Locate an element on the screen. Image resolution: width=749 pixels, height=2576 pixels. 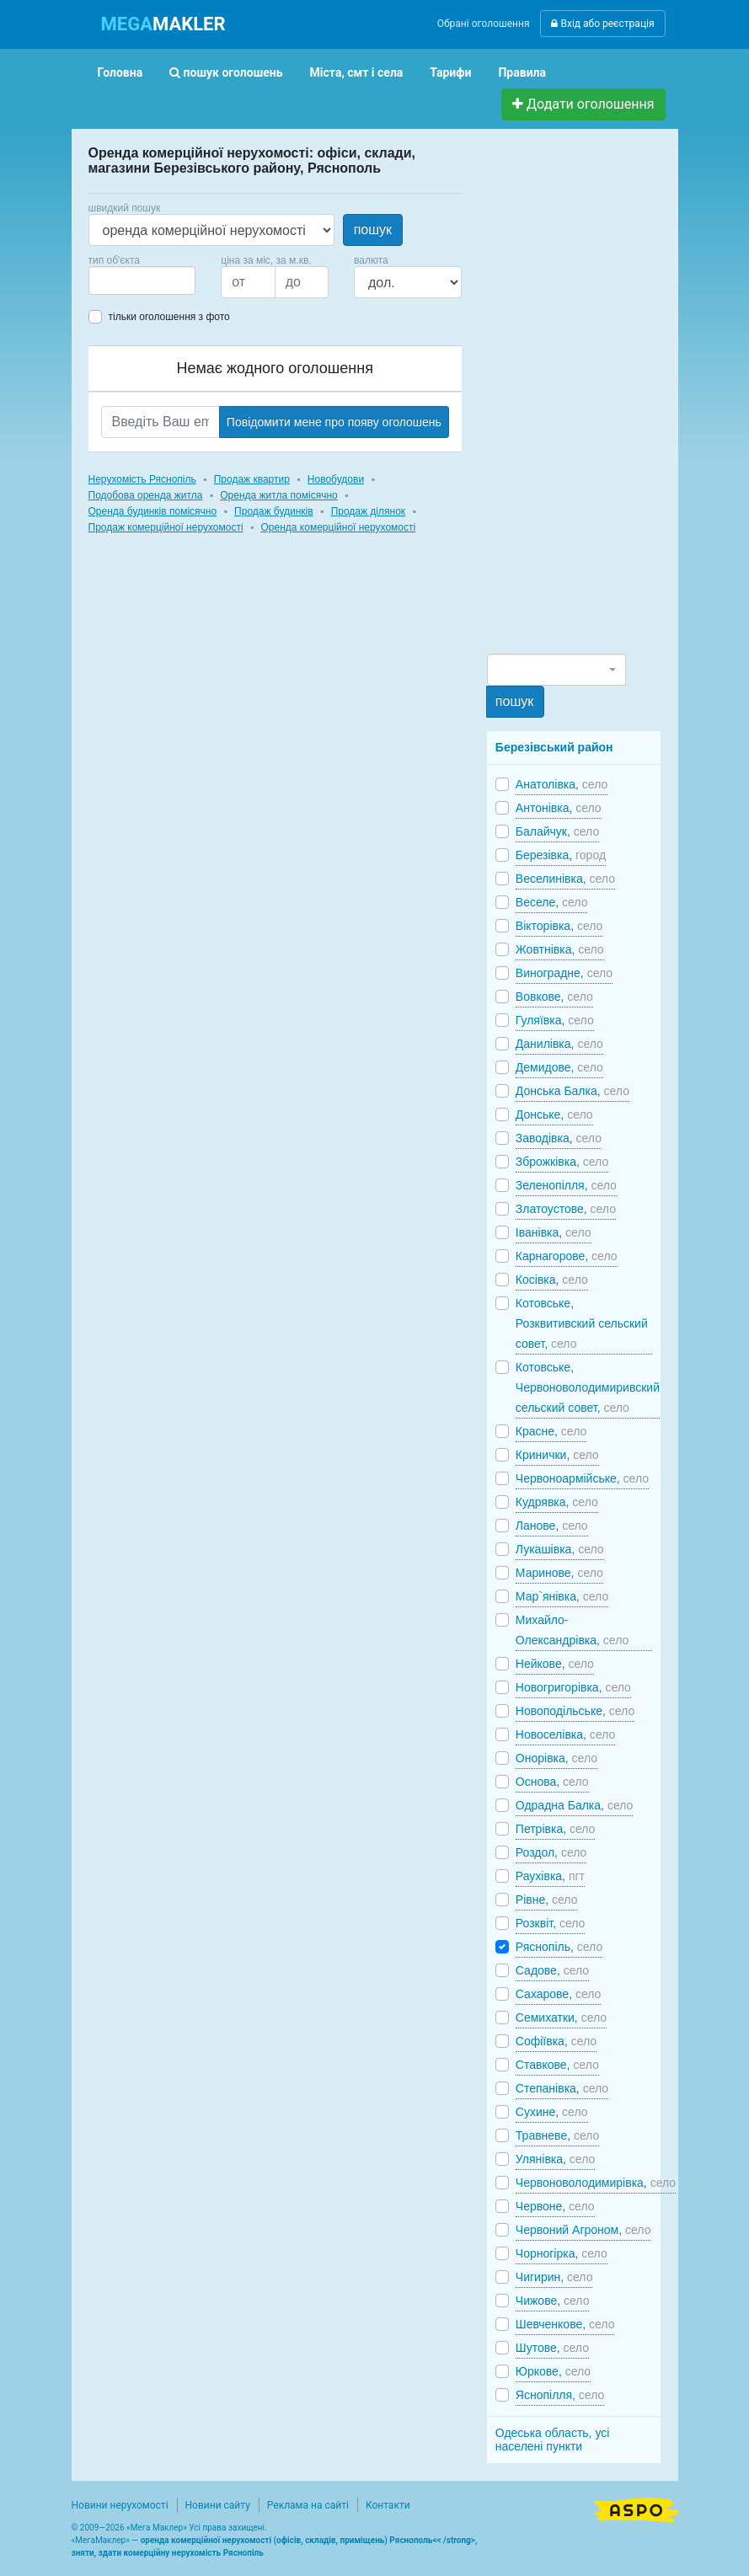
Зеленопілля, is located at coordinates (566, 1185).